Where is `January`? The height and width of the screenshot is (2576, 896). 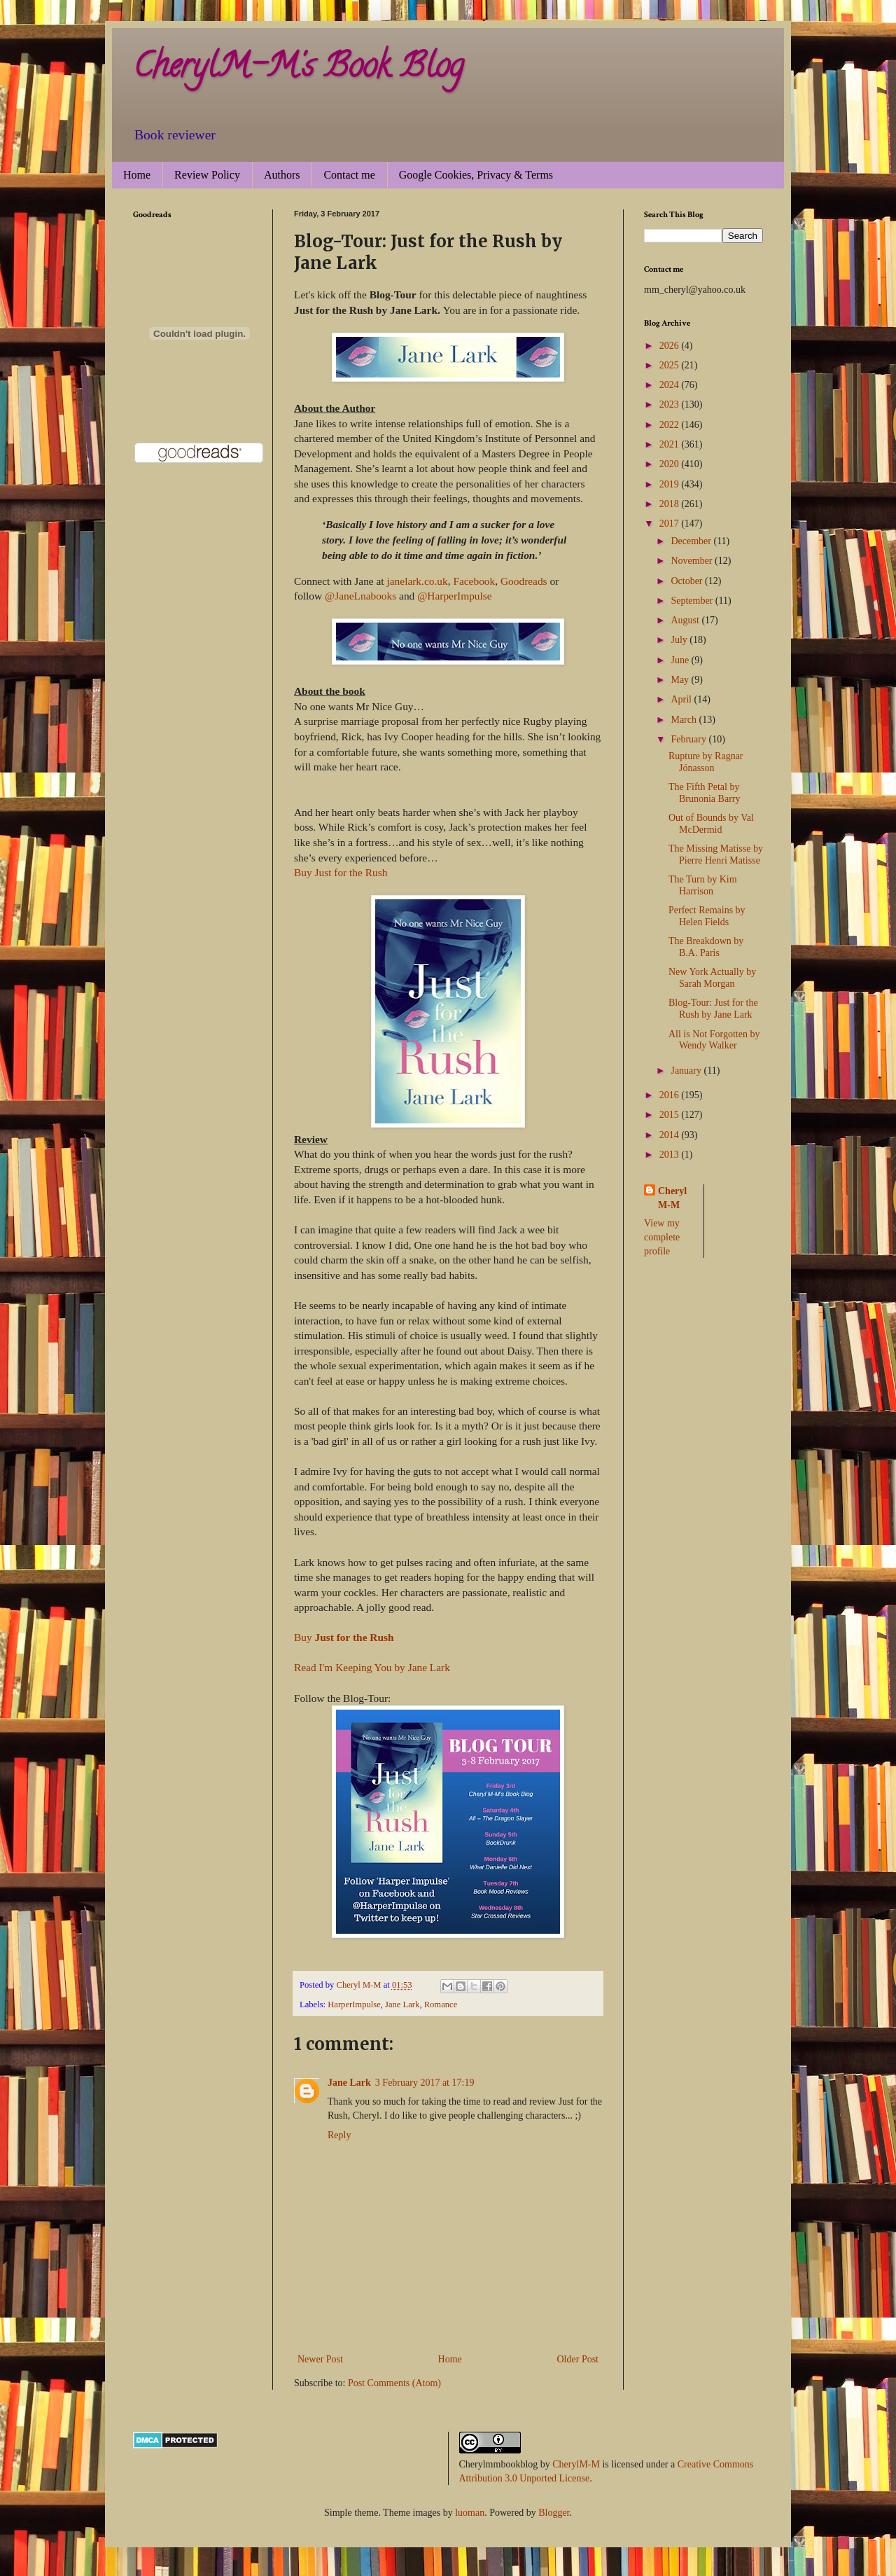 January is located at coordinates (687, 1070).